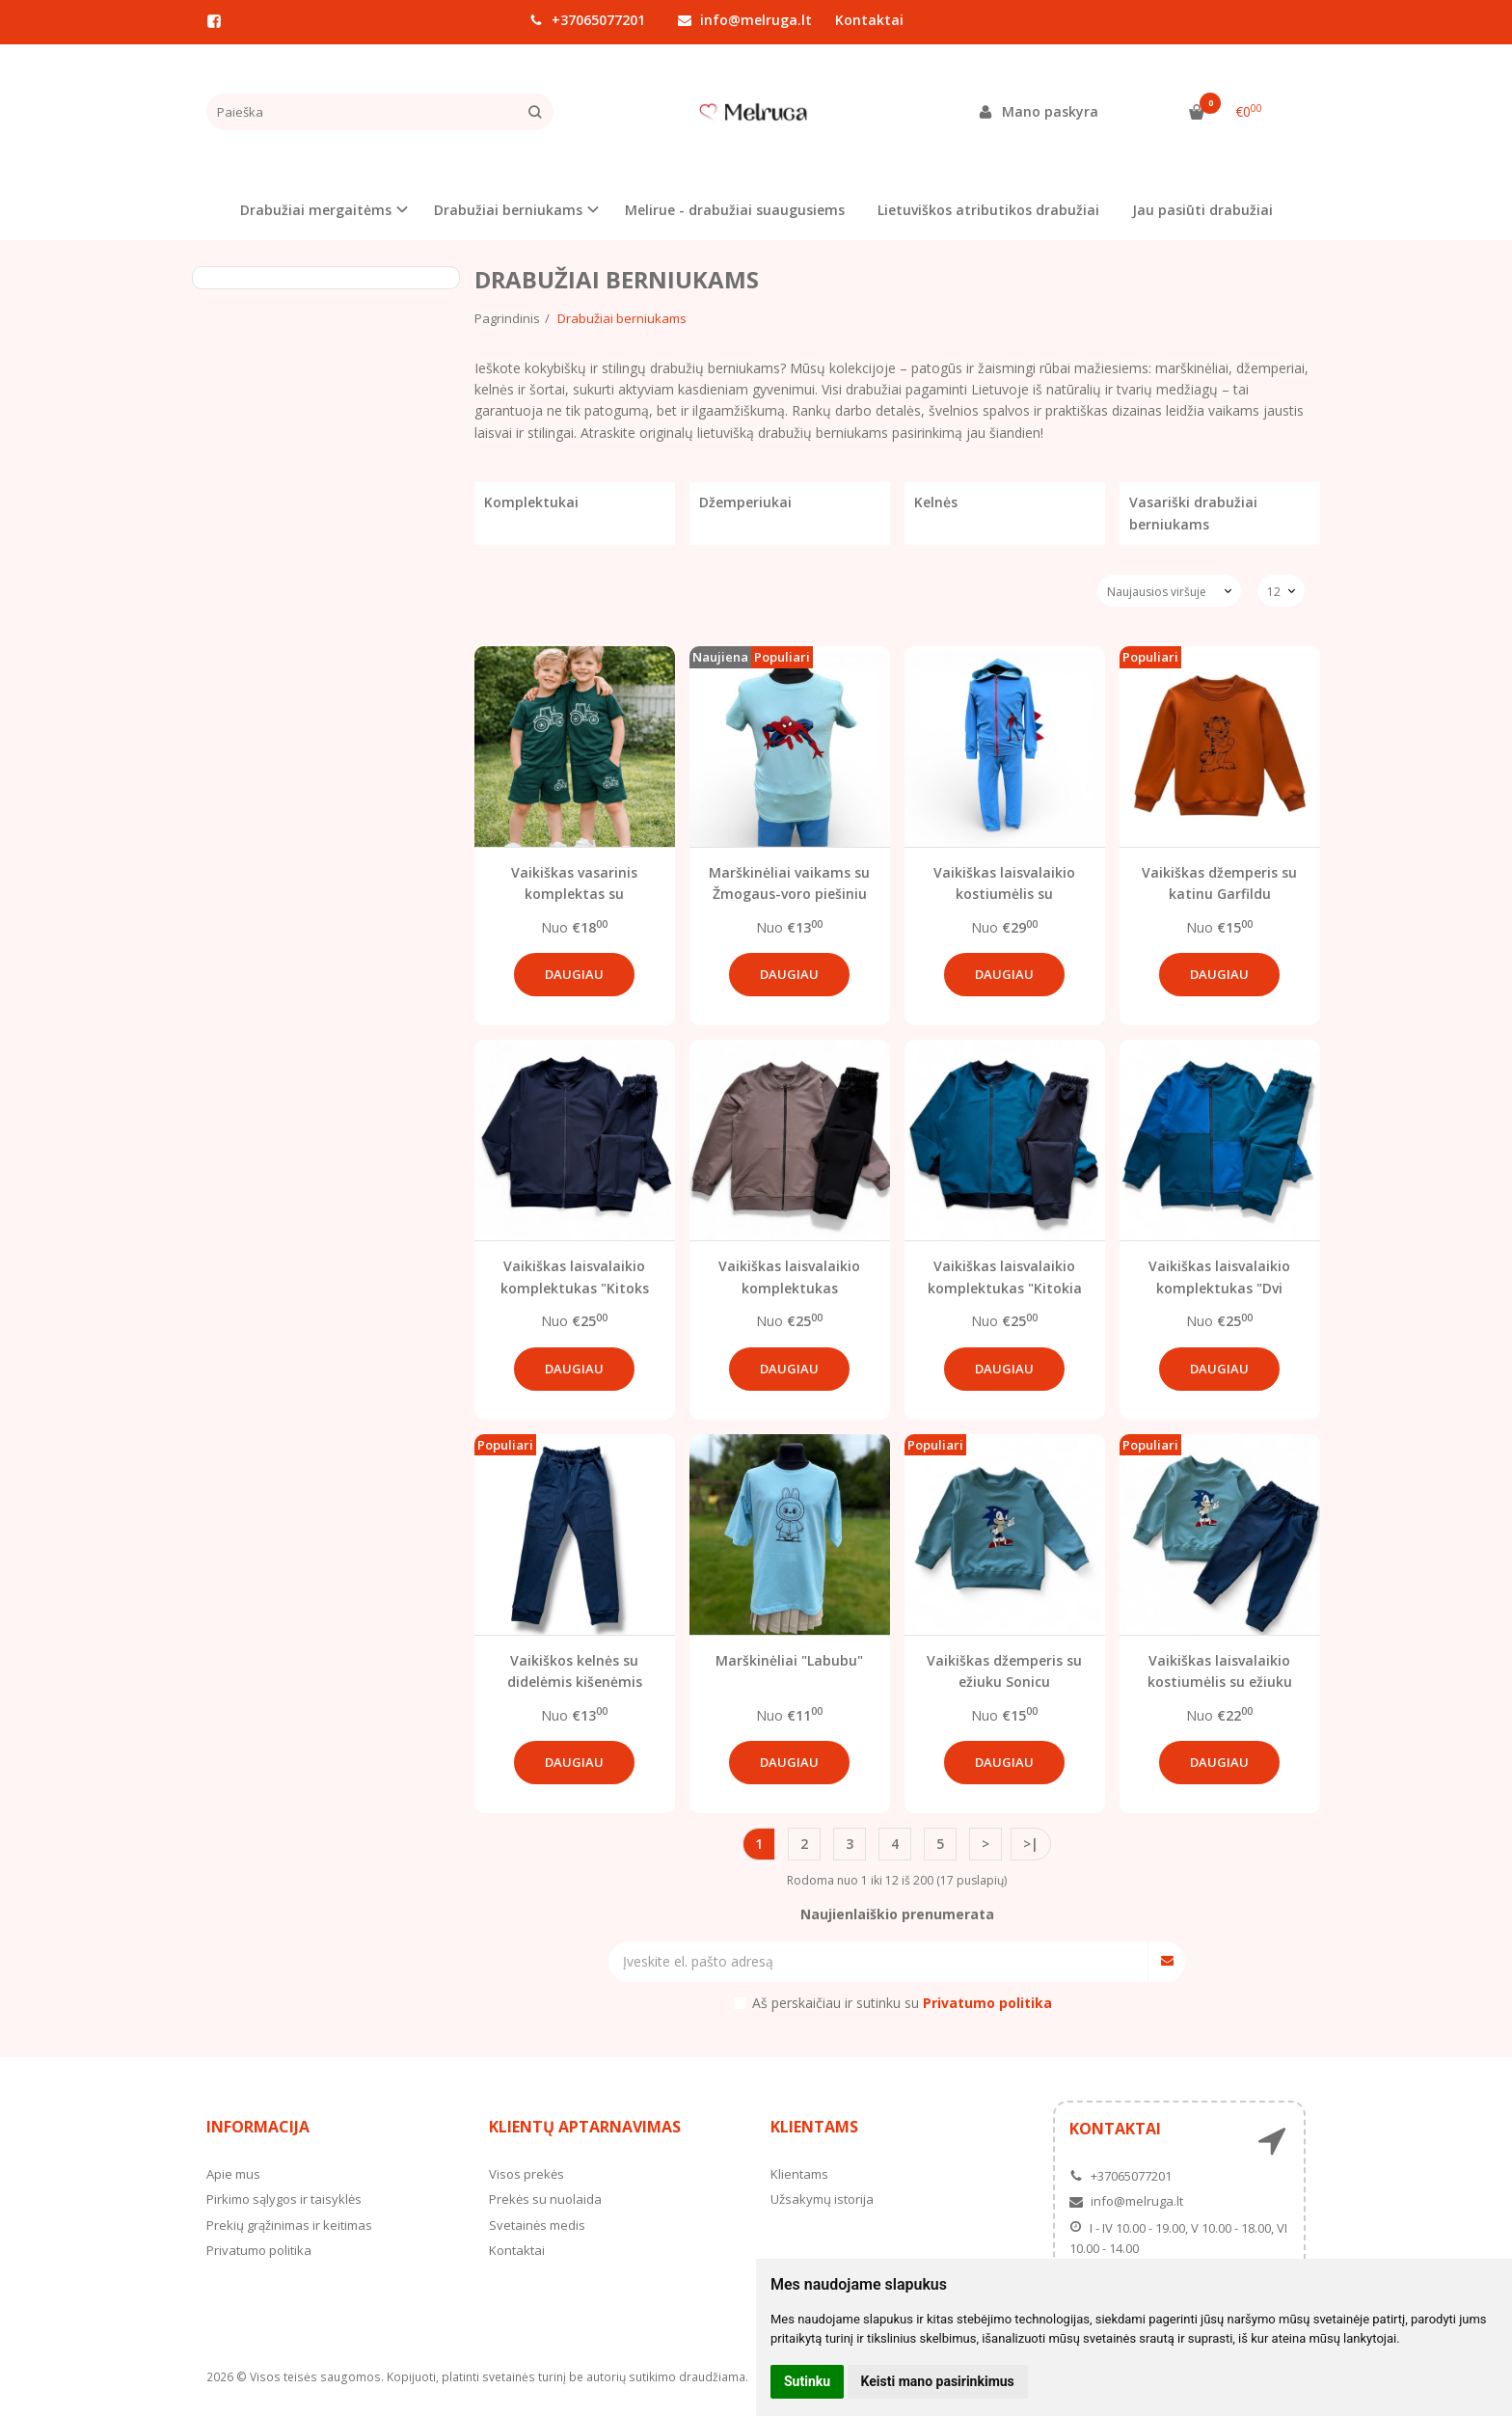 The width and height of the screenshot is (1512, 2416). I want to click on Apie mus, so click(233, 2174).